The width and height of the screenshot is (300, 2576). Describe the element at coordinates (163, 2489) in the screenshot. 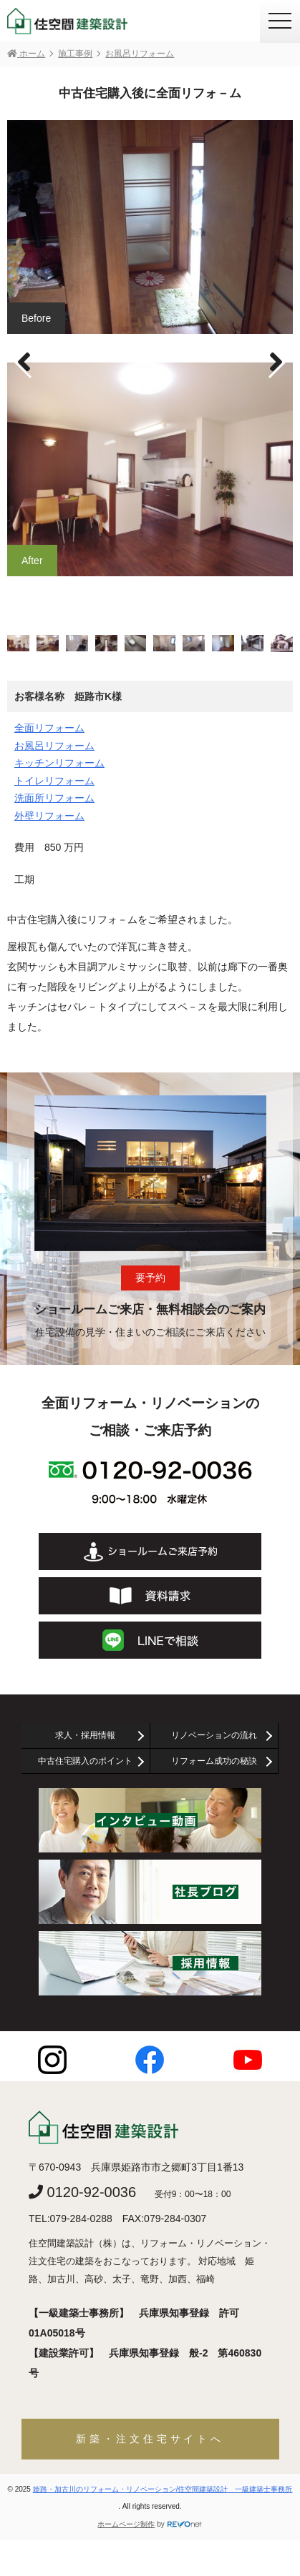

I see `姫路・加古川のリフォーム・リノベーション/住空間建築設計 一級建築士事務所` at that location.